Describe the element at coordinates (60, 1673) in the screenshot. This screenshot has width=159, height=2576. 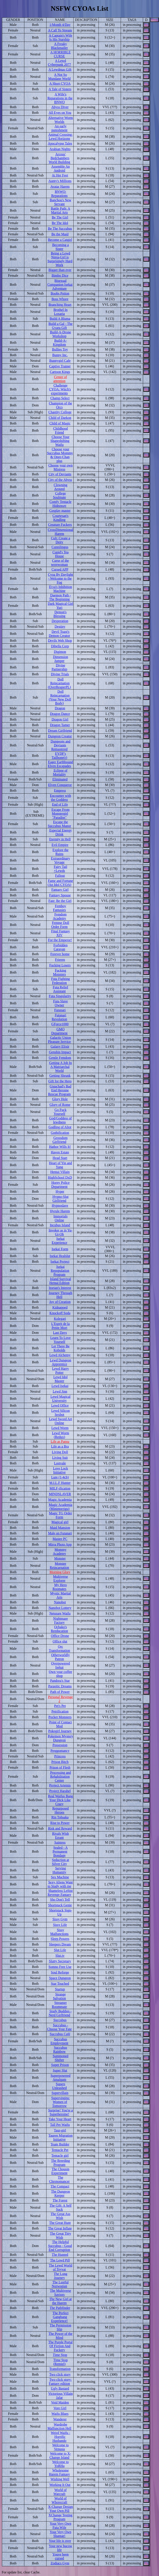
I see `Own your coffee shop` at that location.